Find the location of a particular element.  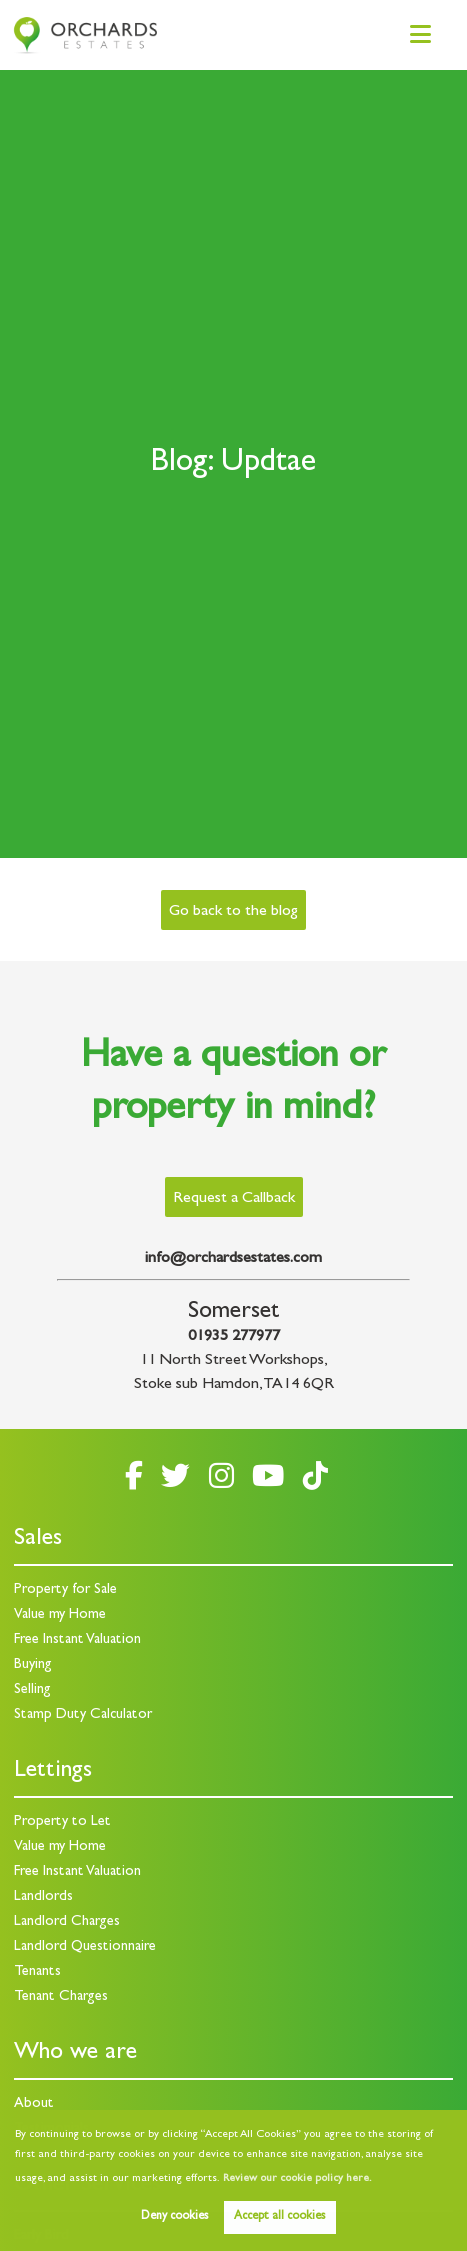

Property for Sale is located at coordinates (65, 1590).